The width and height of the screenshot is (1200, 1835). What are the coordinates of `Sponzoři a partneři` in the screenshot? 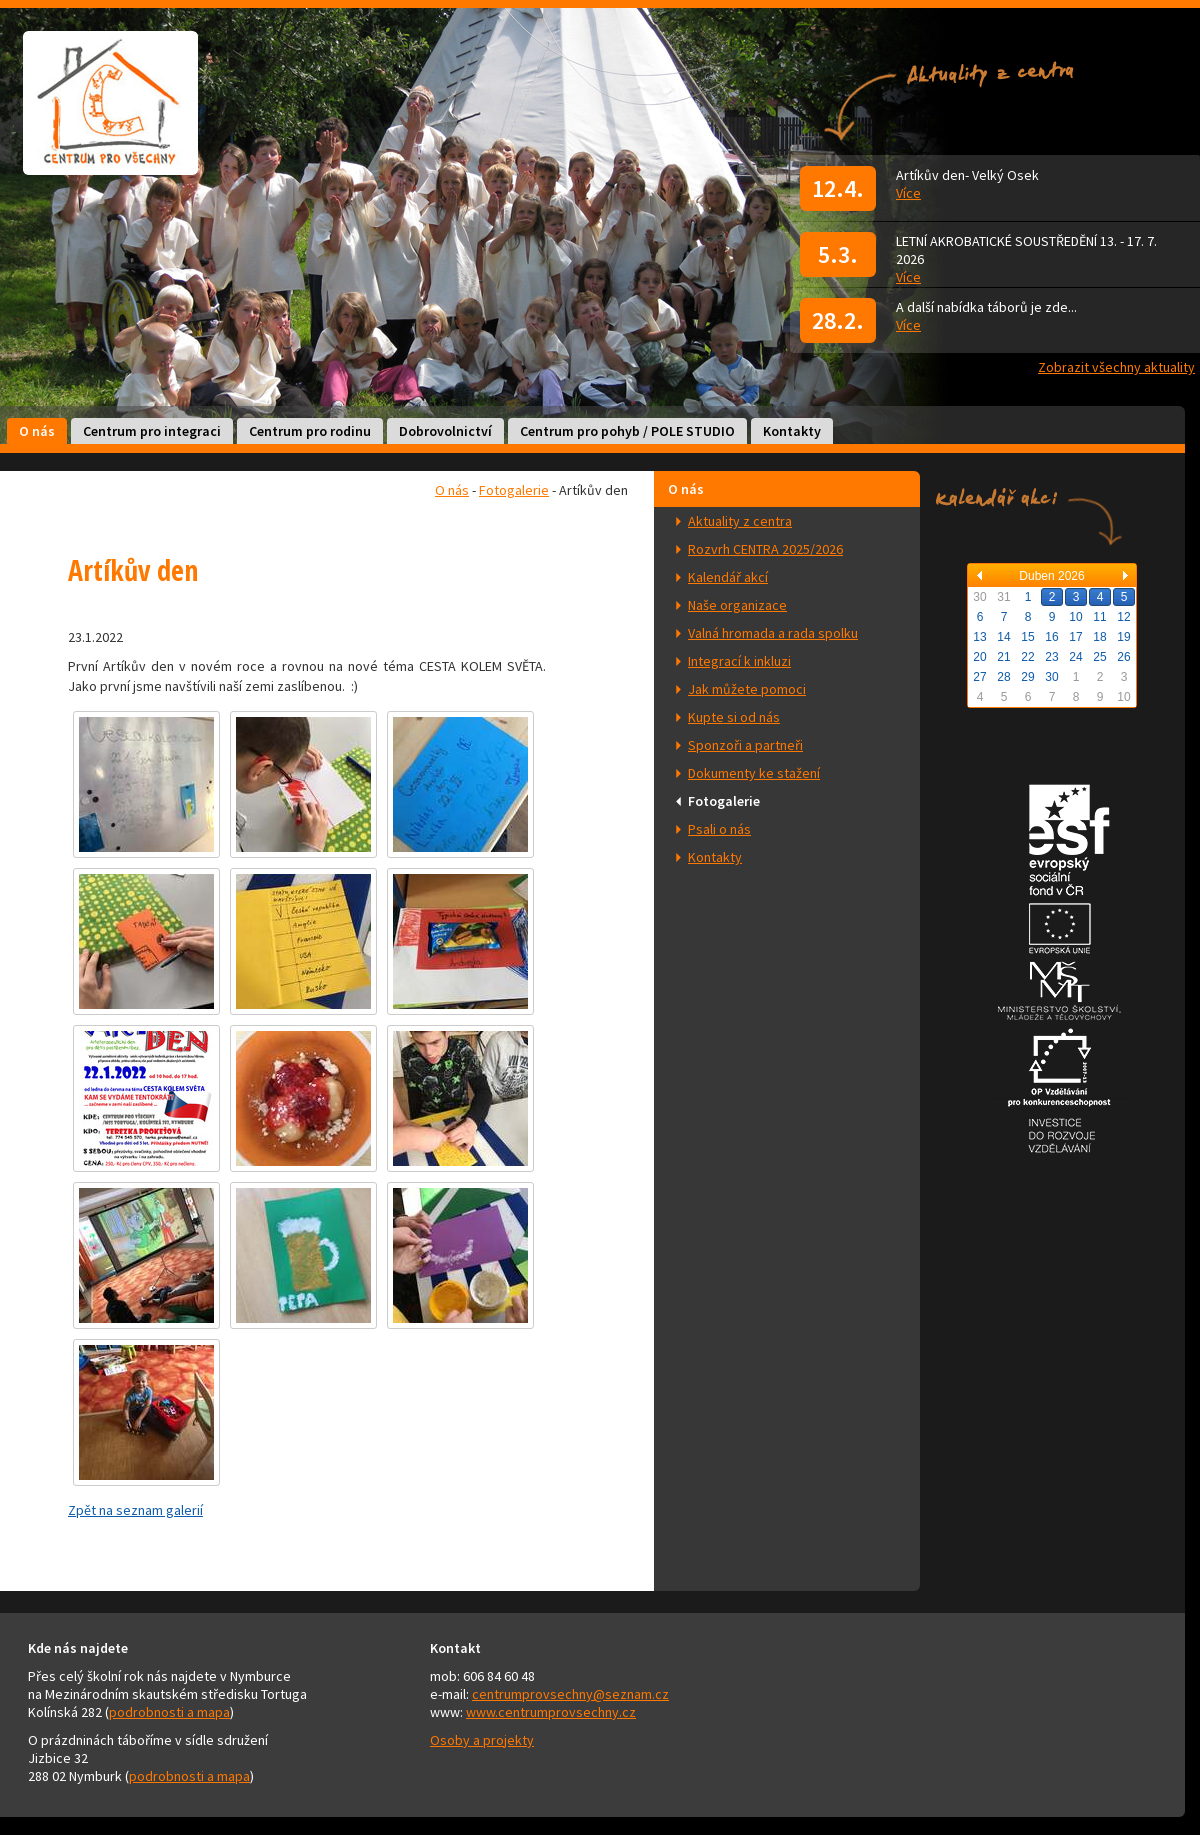 It's located at (745, 745).